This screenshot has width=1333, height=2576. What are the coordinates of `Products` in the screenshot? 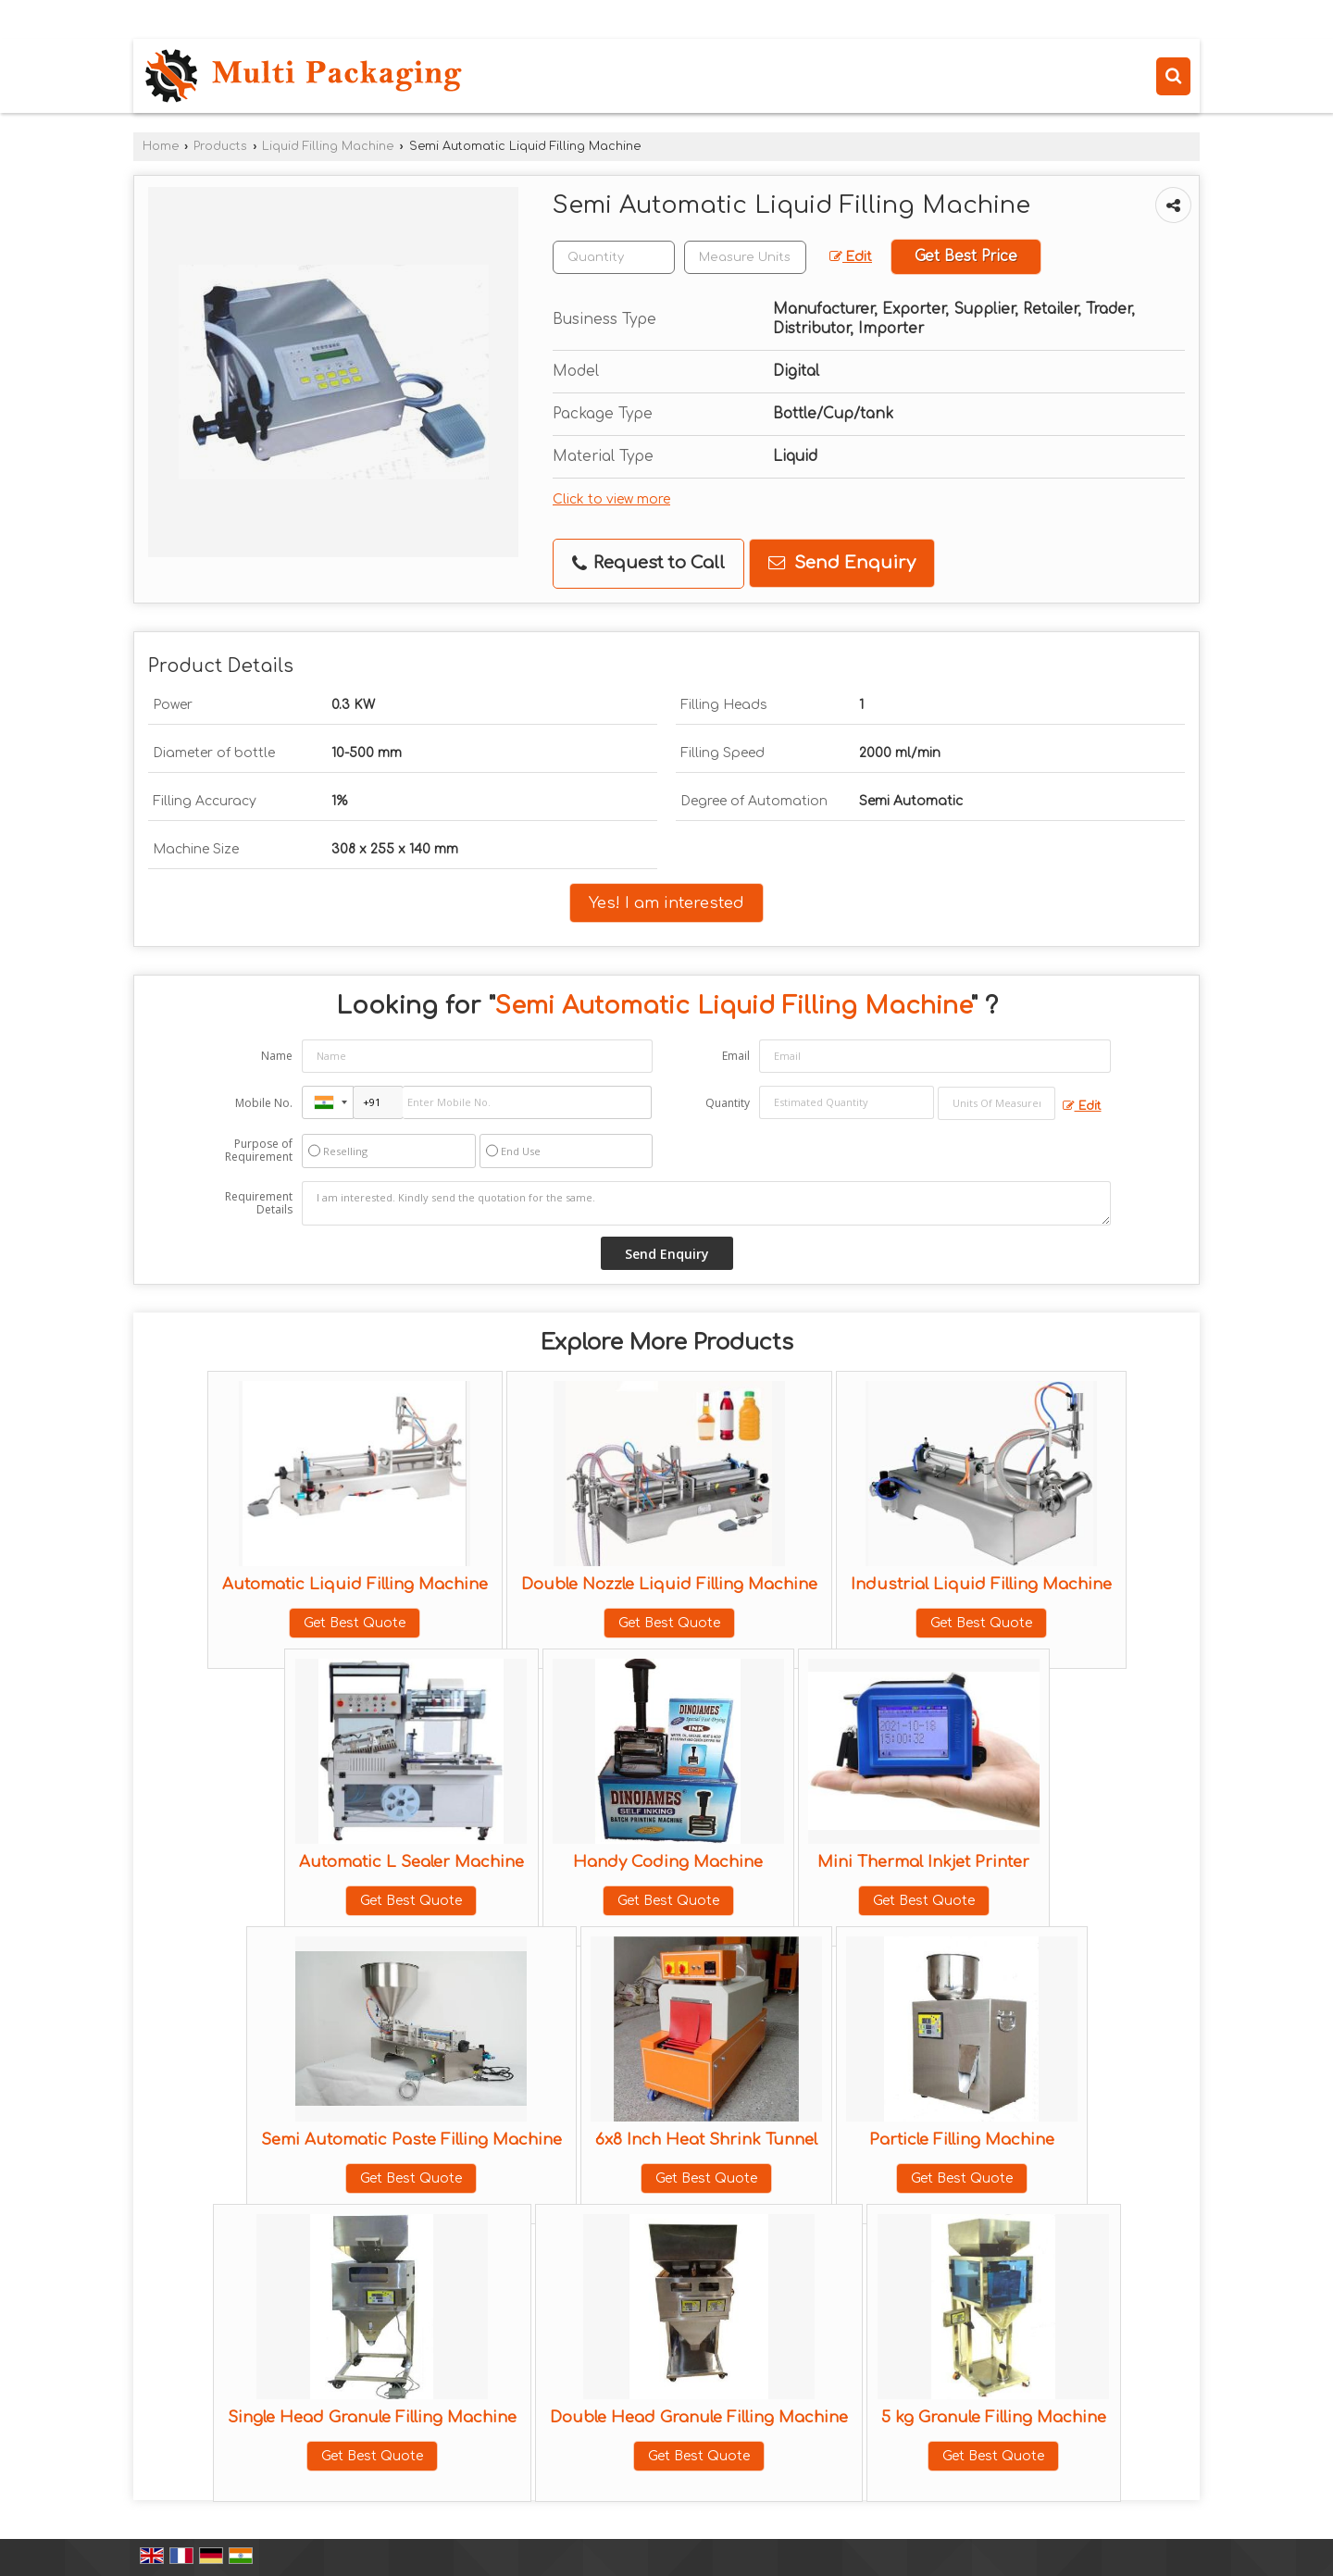 It's located at (220, 146).